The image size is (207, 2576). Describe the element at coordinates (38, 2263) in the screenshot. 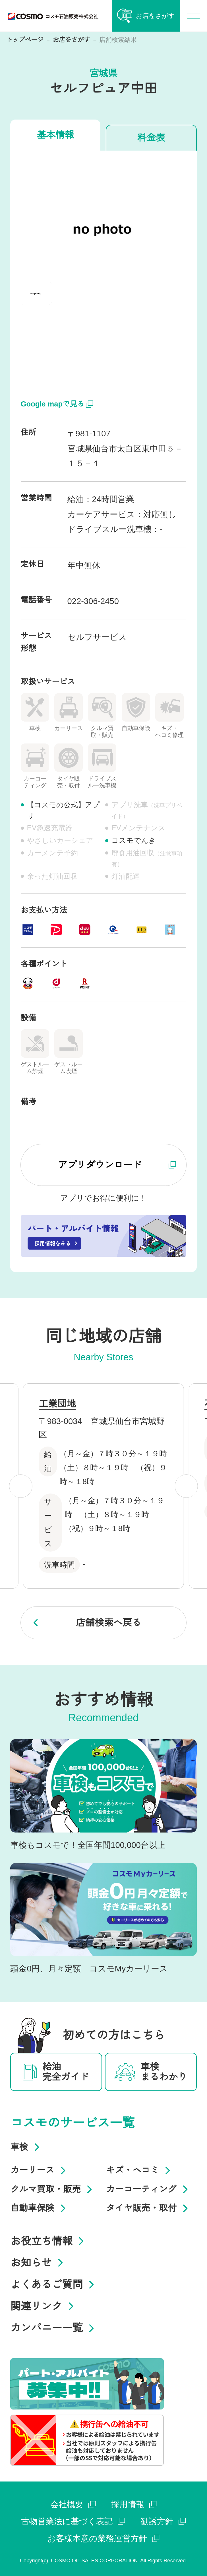

I see `お知らせ` at that location.